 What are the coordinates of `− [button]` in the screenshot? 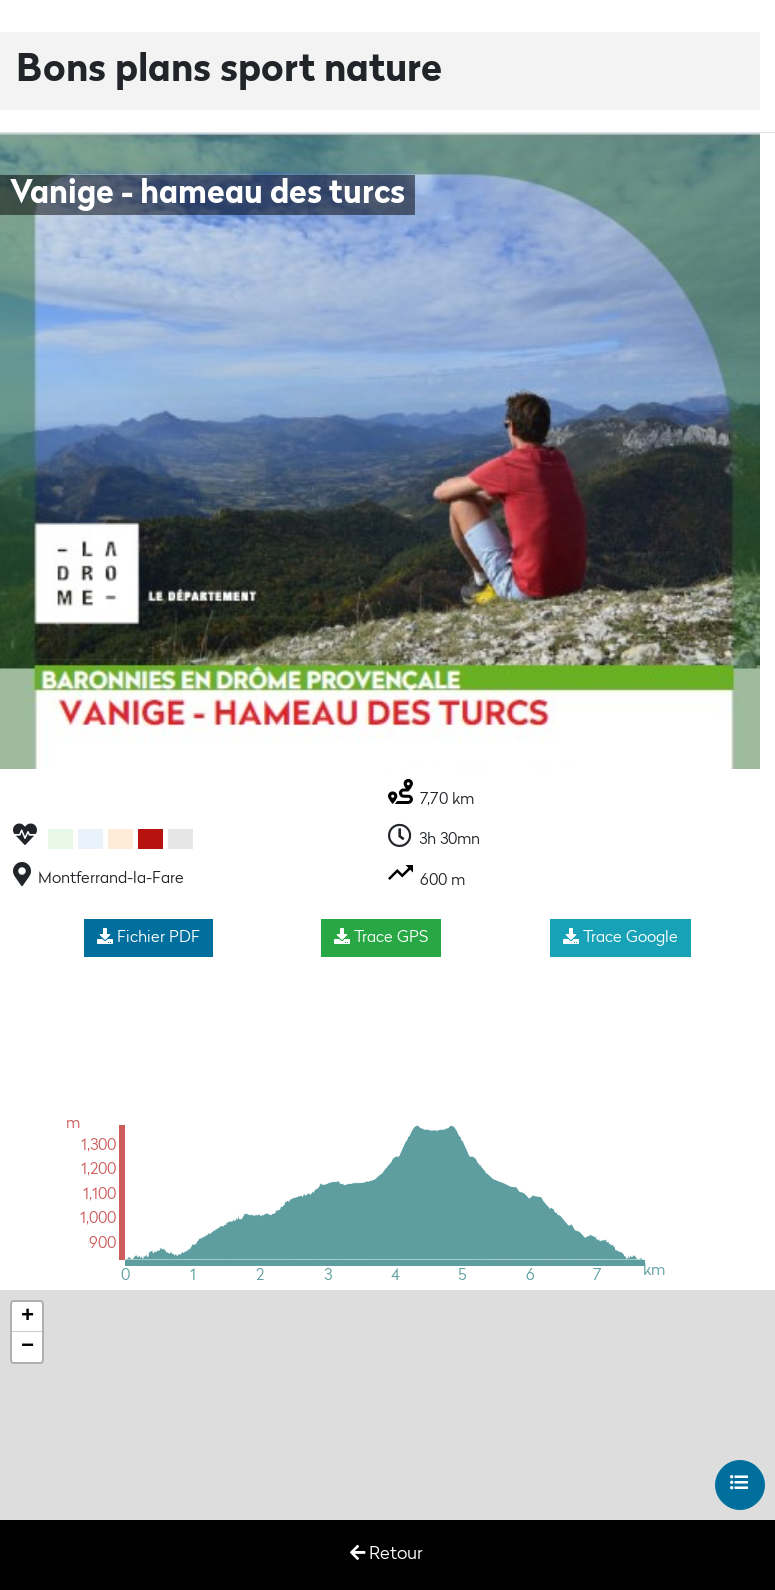 It's located at (27, 1347).